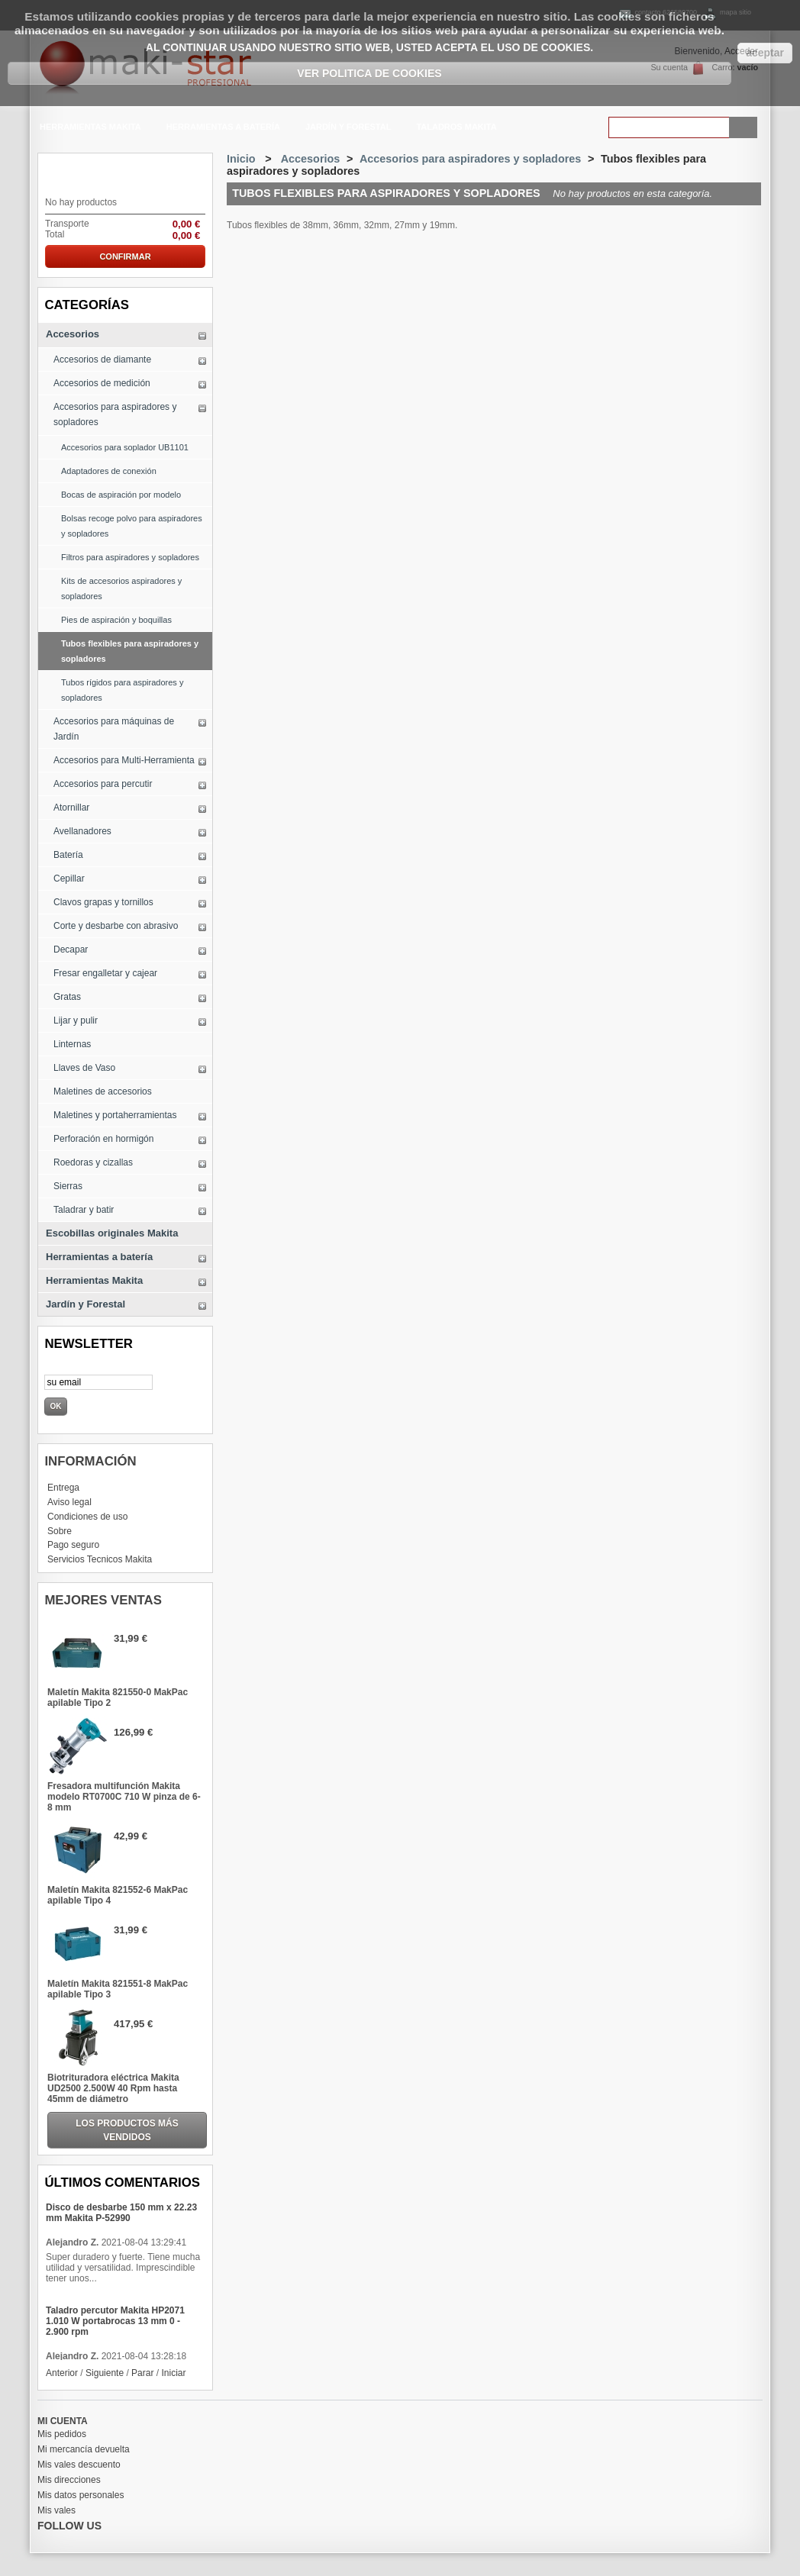 Image resolution: width=800 pixels, height=2576 pixels. I want to click on Entrega, so click(63, 1487).